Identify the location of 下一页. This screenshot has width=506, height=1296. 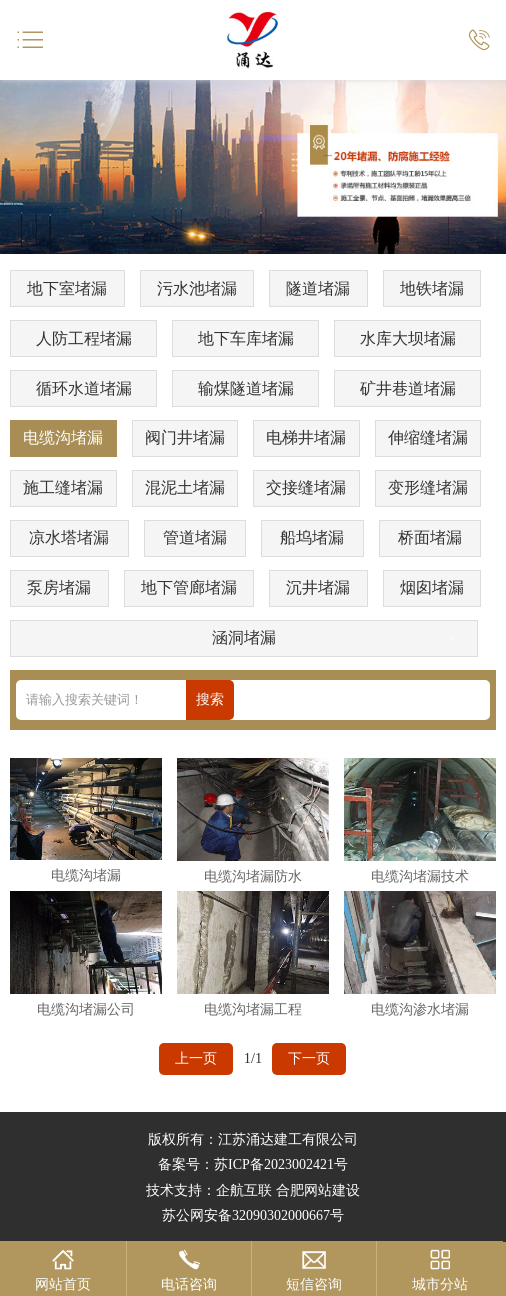
(309, 1058).